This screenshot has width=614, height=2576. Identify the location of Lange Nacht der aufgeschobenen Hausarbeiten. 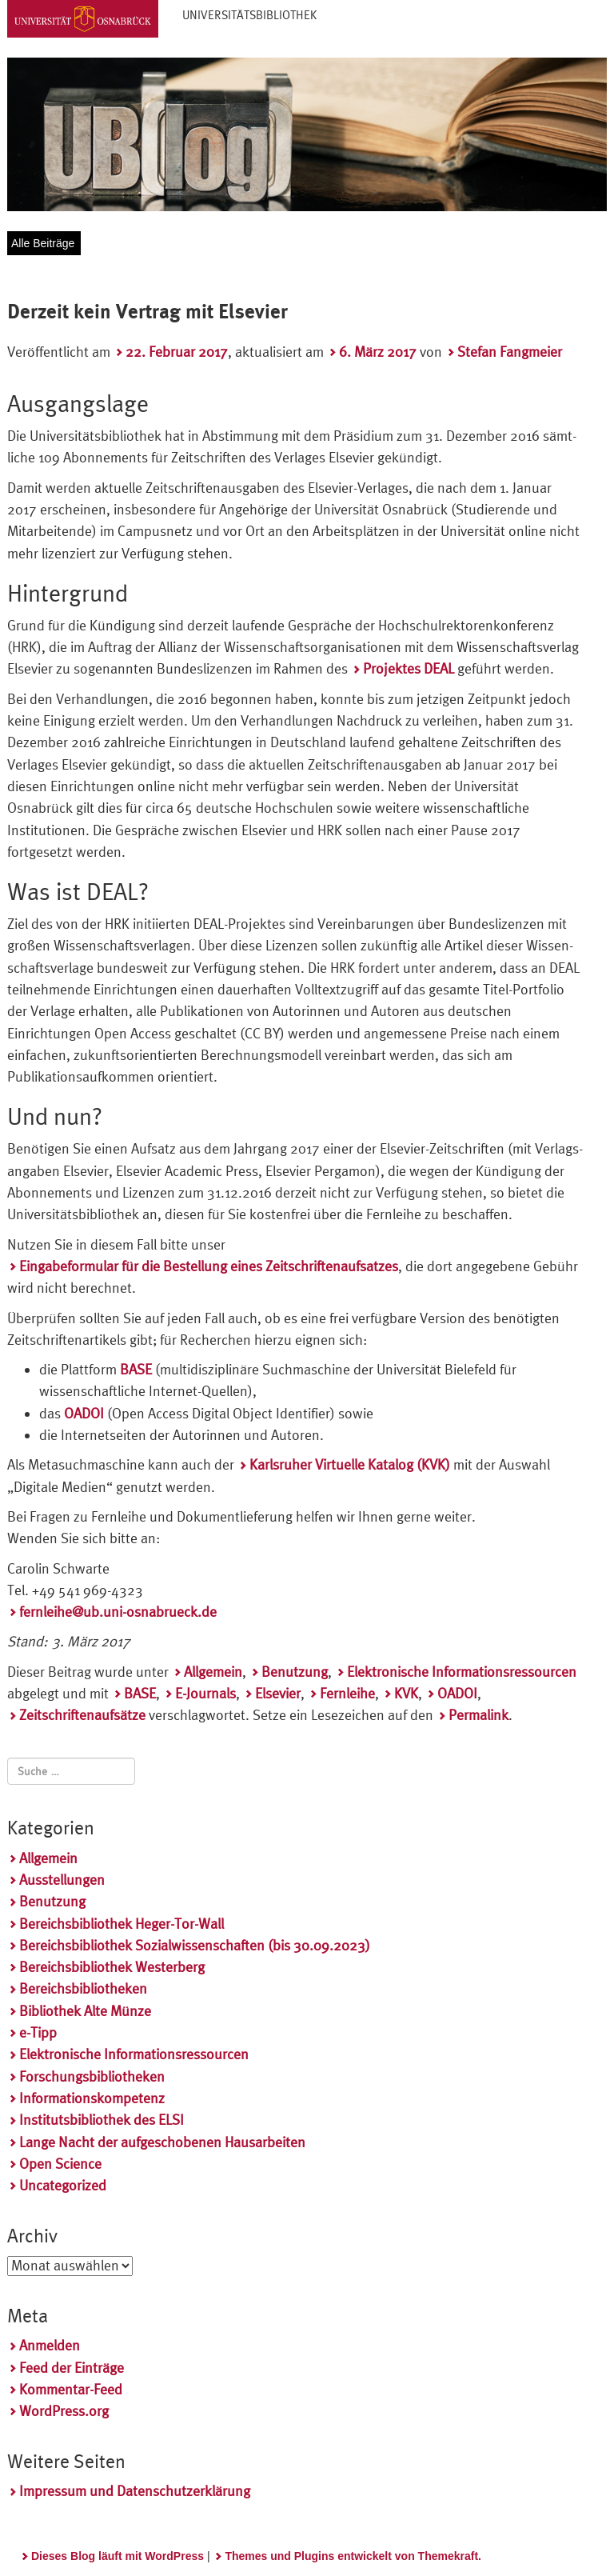
(162, 2142).